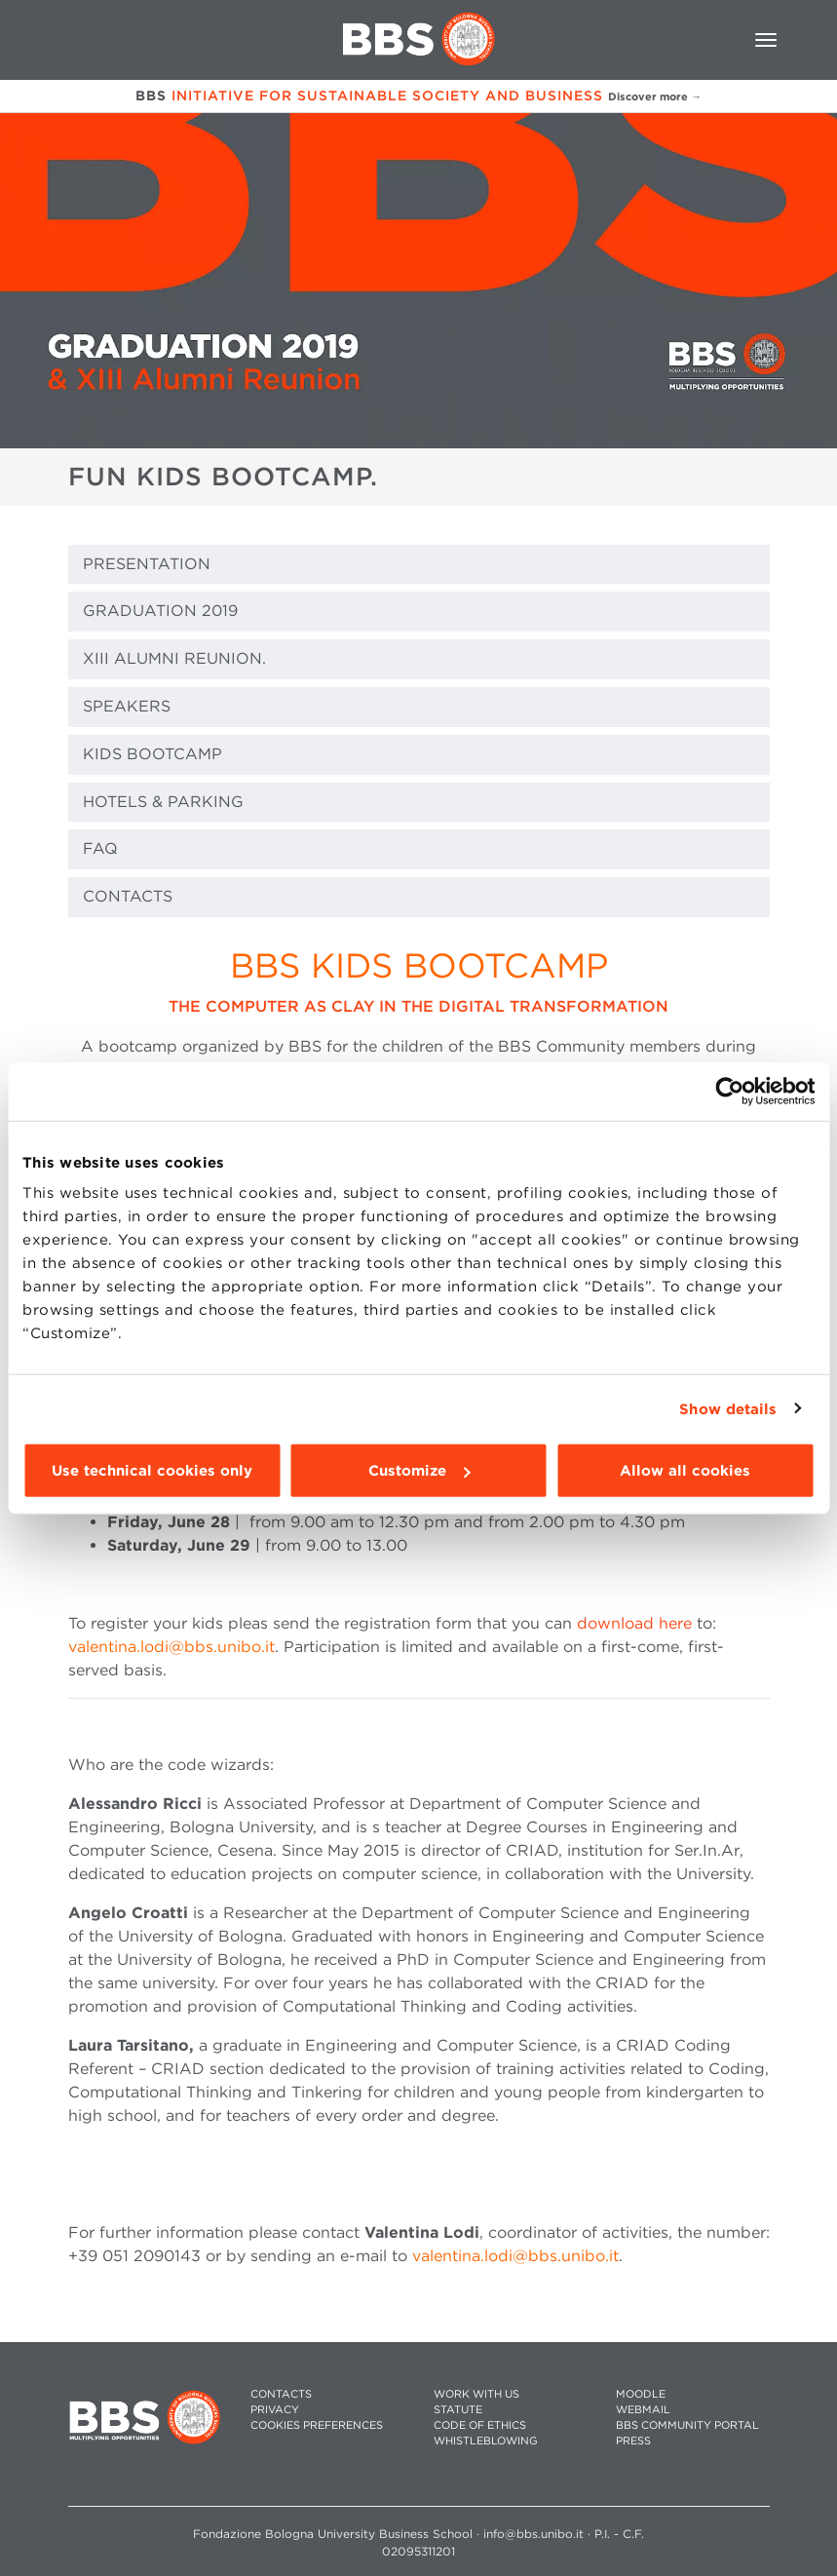  What do you see at coordinates (100, 848) in the screenshot?
I see `FAQ` at bounding box center [100, 848].